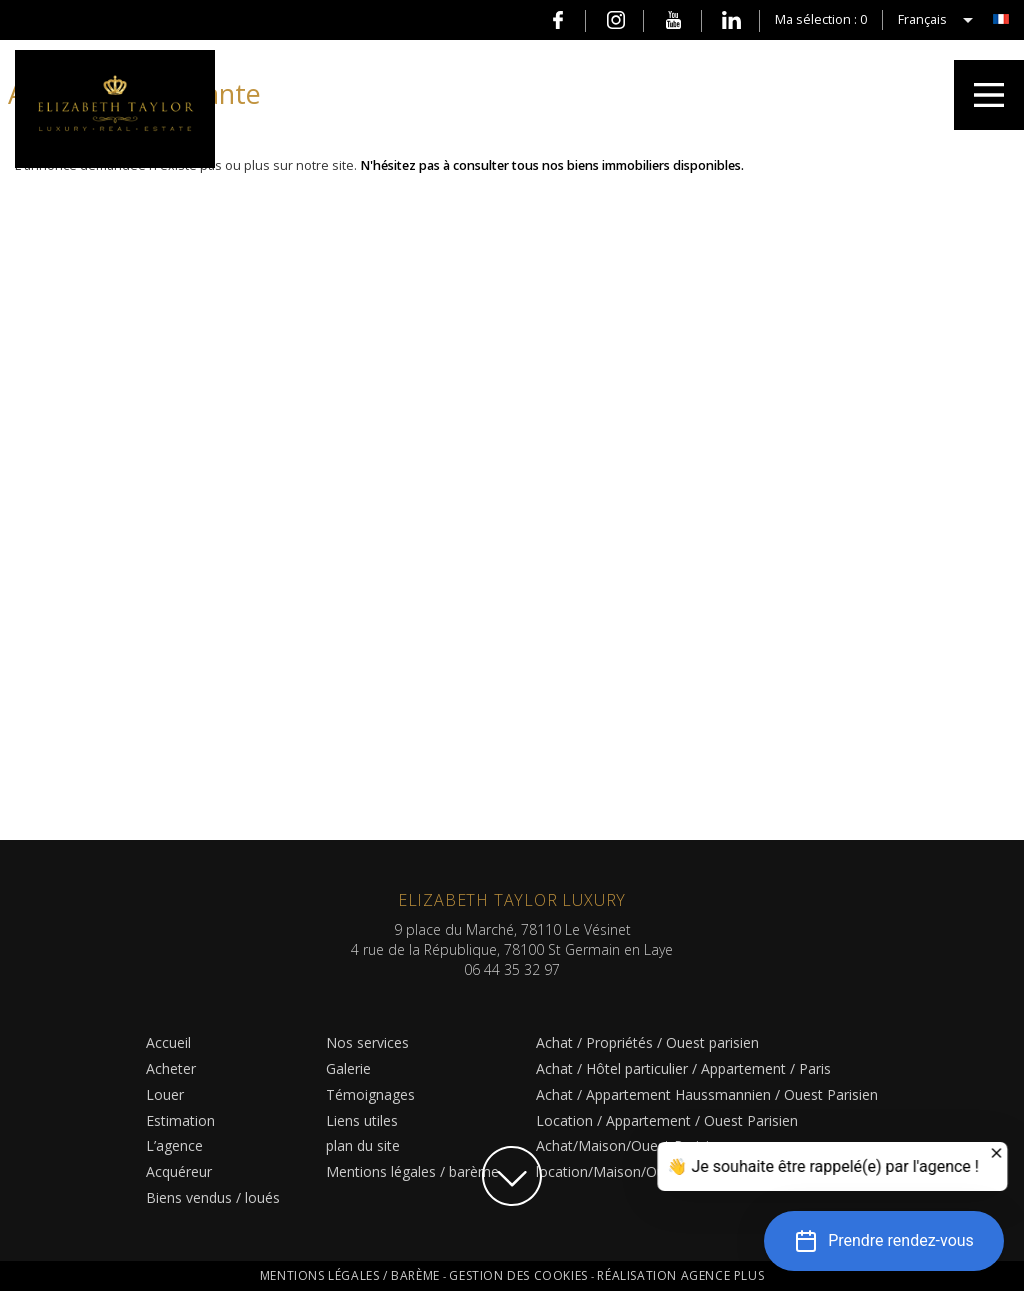  Describe the element at coordinates (552, 165) in the screenshot. I see `N'hésitez pas à consulter tous nos biens immobiliers disponibles.` at that location.